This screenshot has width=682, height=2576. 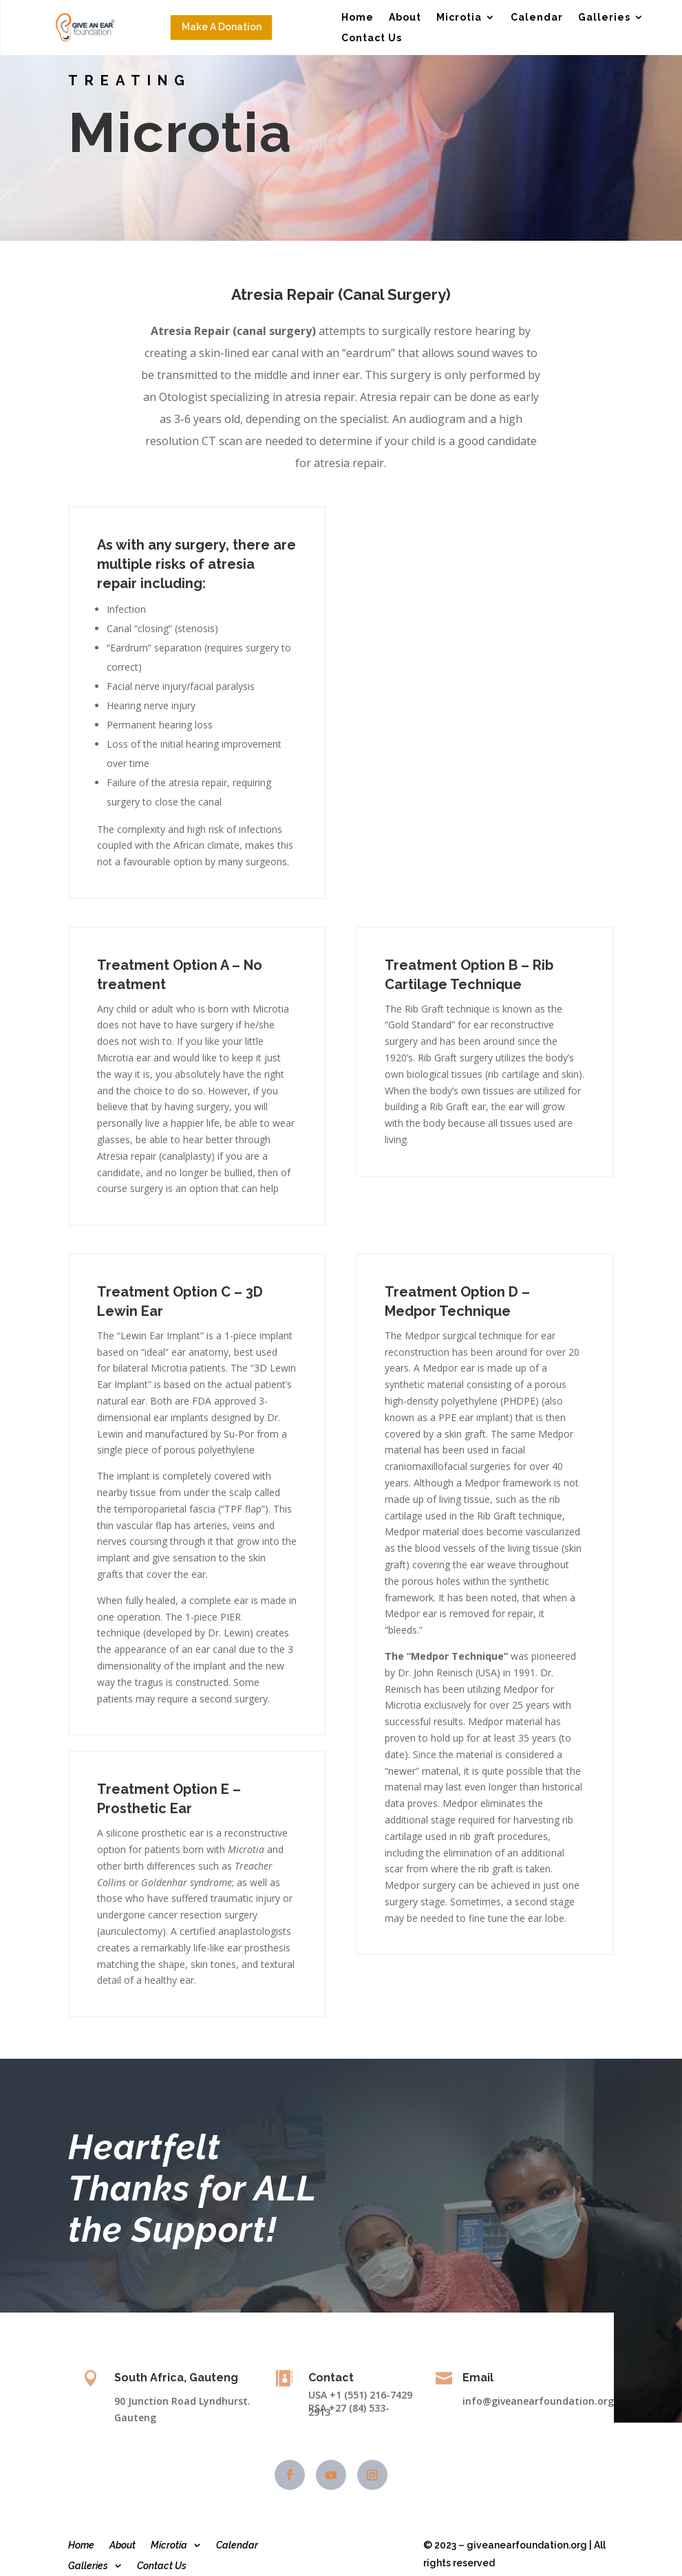 I want to click on Make A Donation, so click(x=222, y=26).